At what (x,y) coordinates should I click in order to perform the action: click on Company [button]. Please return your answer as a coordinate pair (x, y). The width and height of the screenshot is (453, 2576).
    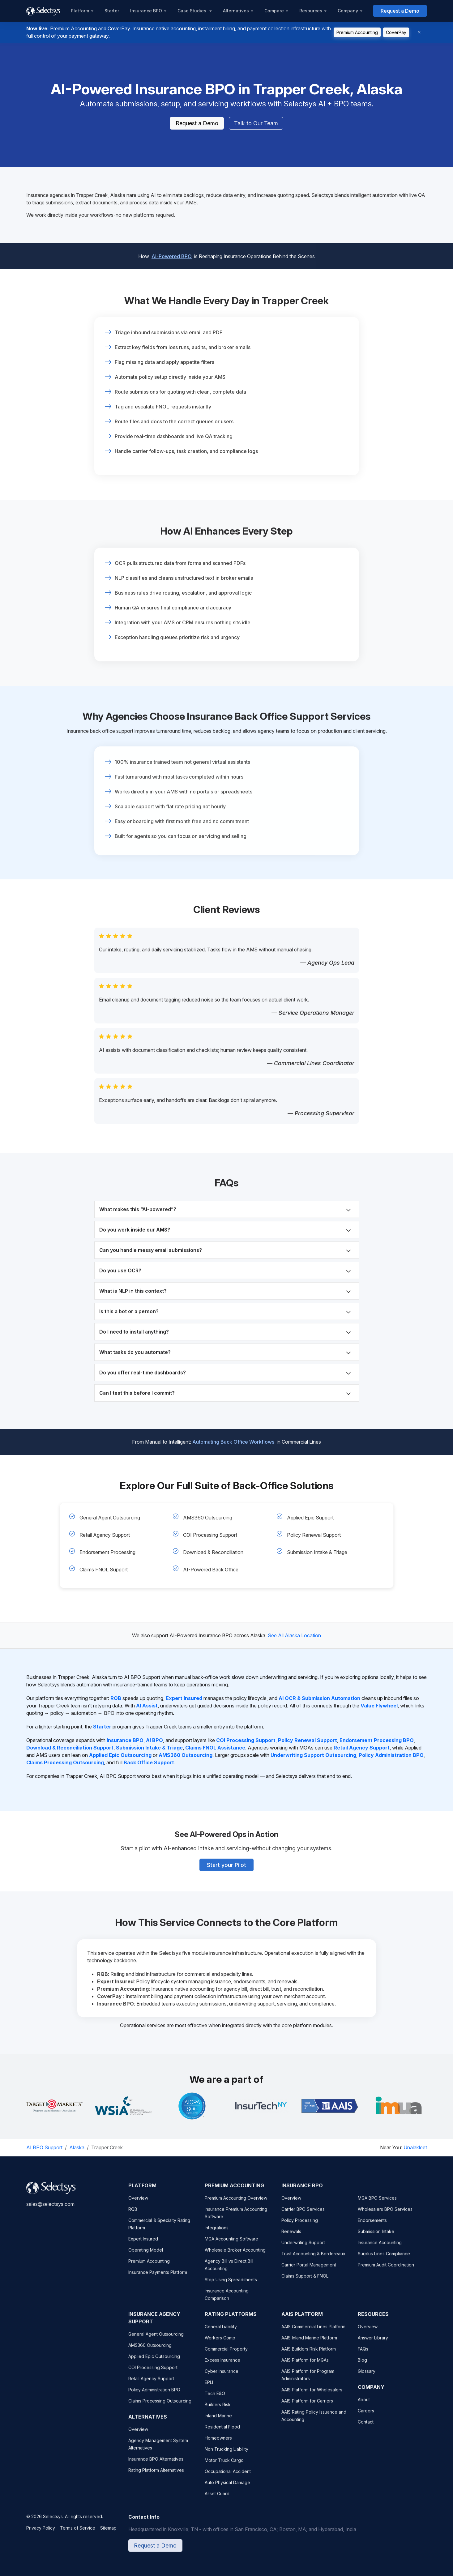
    Looking at the image, I should click on (348, 10).